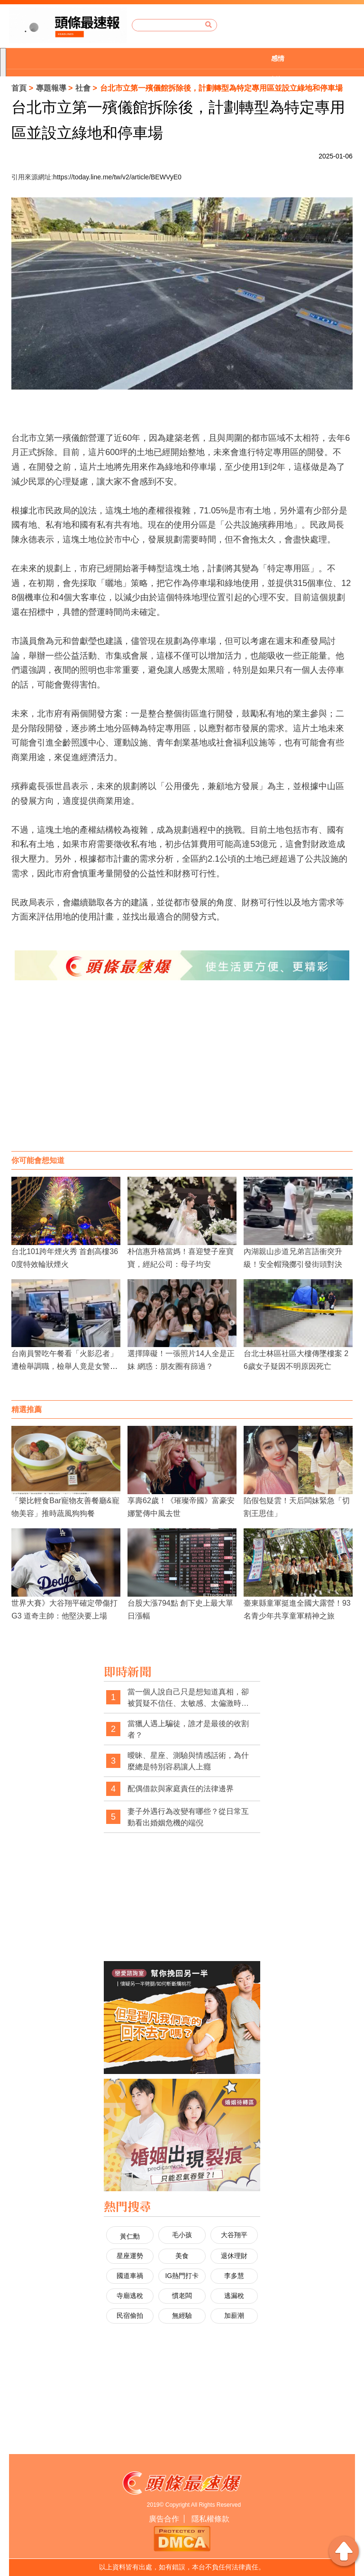  Describe the element at coordinates (188, 1817) in the screenshot. I see `妻子外遇行為改變有哪些？從日常互動看出婚姻危機的端倪` at that location.